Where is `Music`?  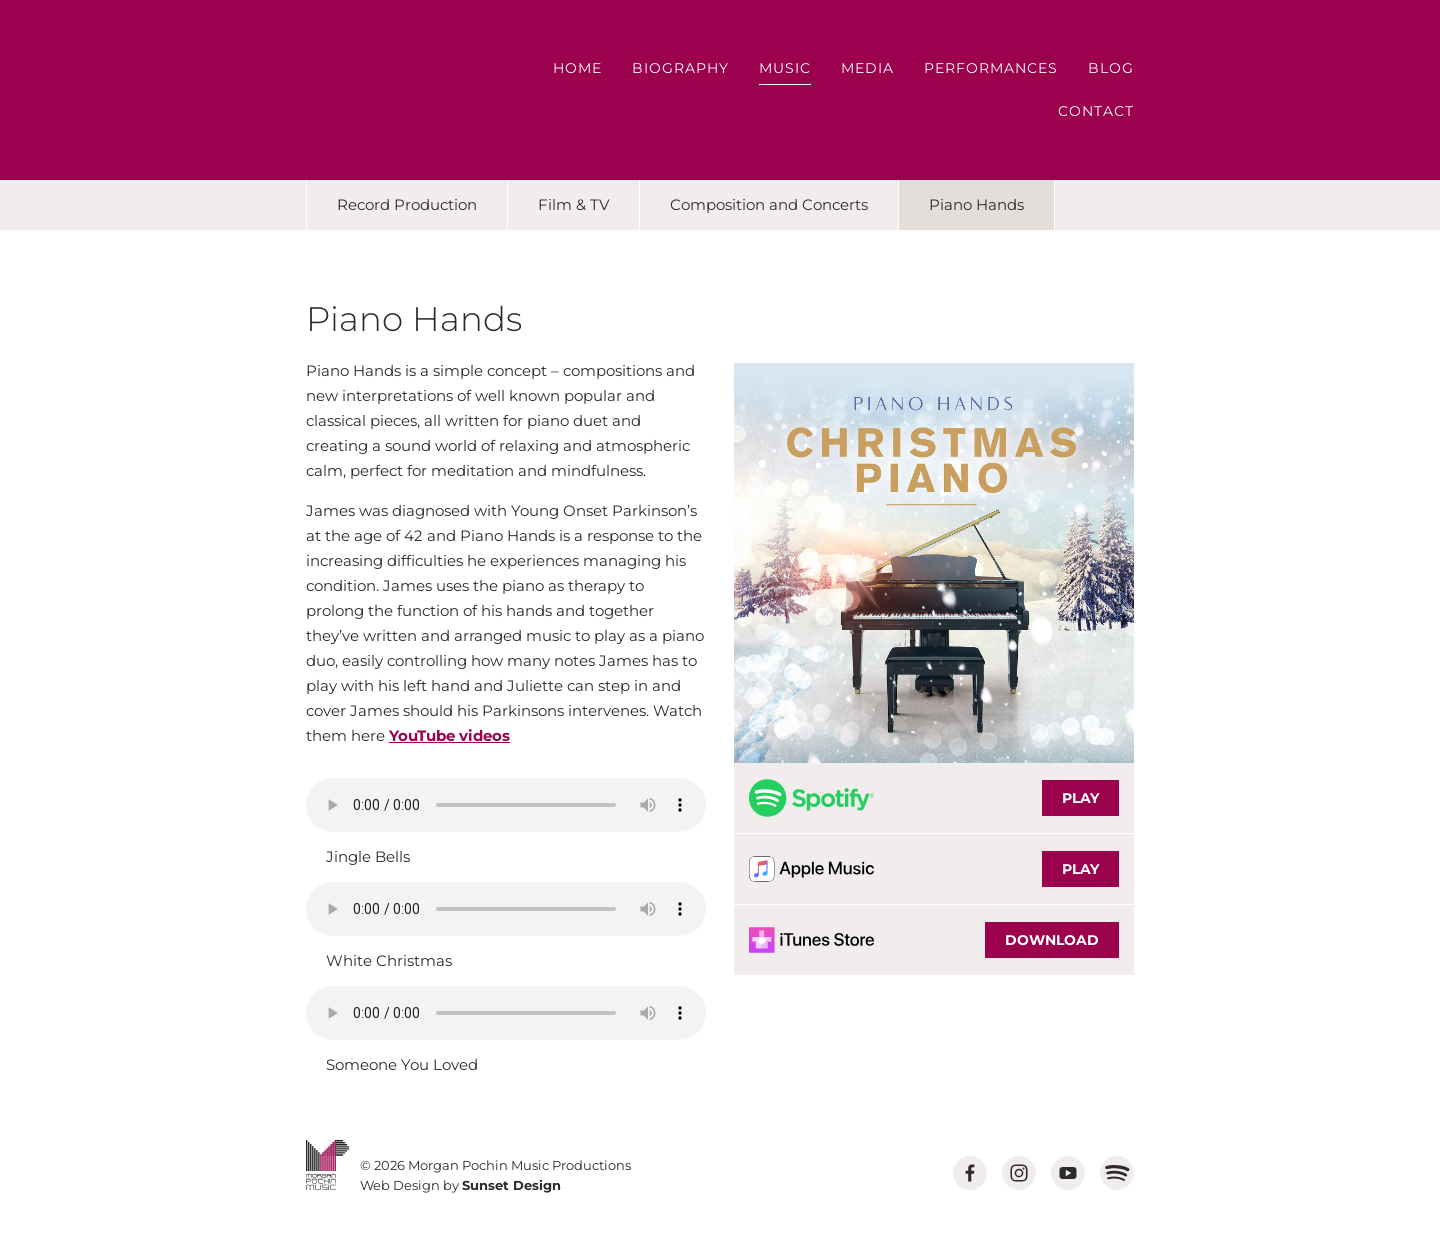 Music is located at coordinates (785, 68).